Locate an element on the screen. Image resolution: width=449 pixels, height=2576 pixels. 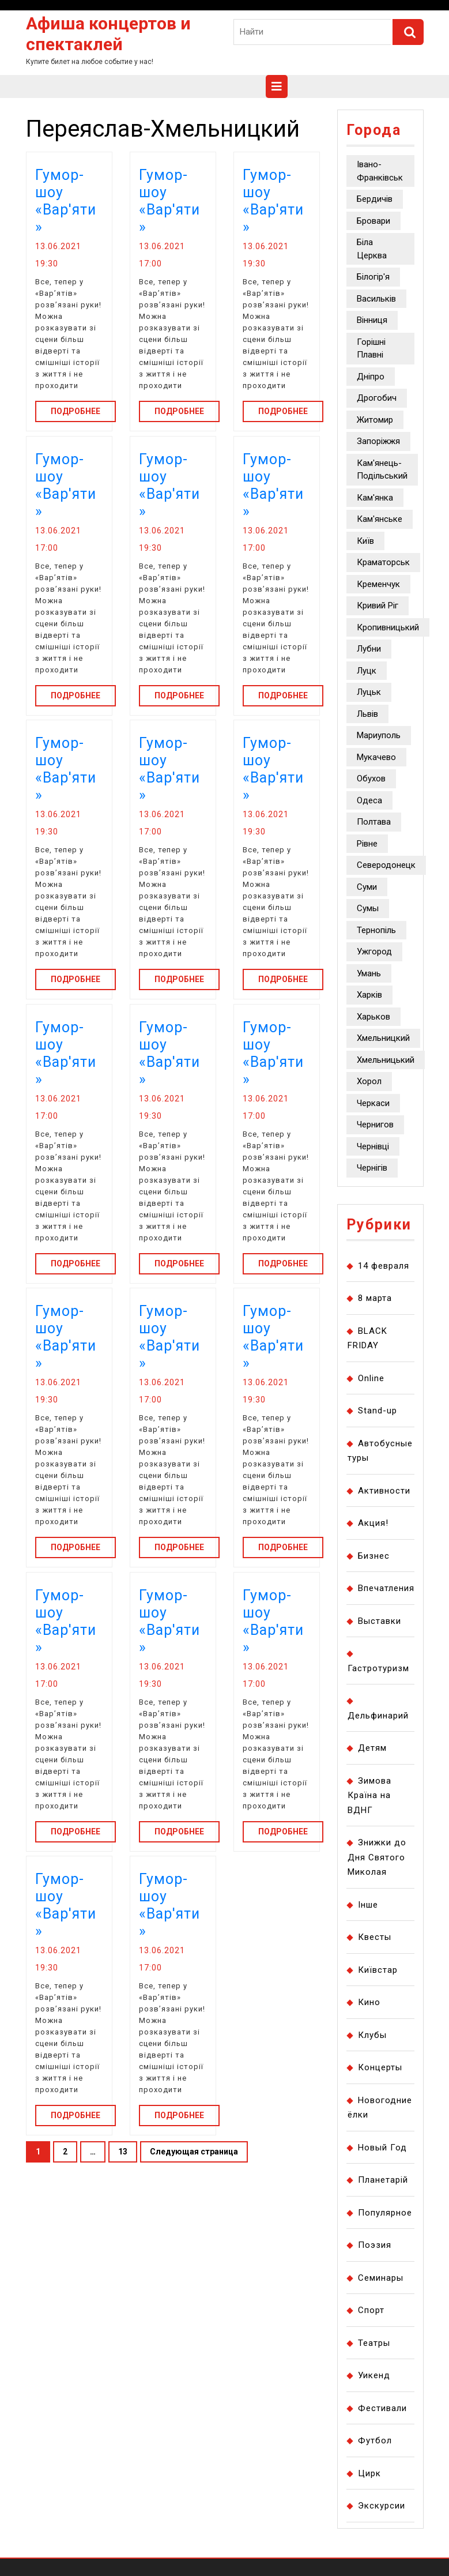
Хмельницкий [Хмельницкий (476 элементов)] is located at coordinates (383, 1038).